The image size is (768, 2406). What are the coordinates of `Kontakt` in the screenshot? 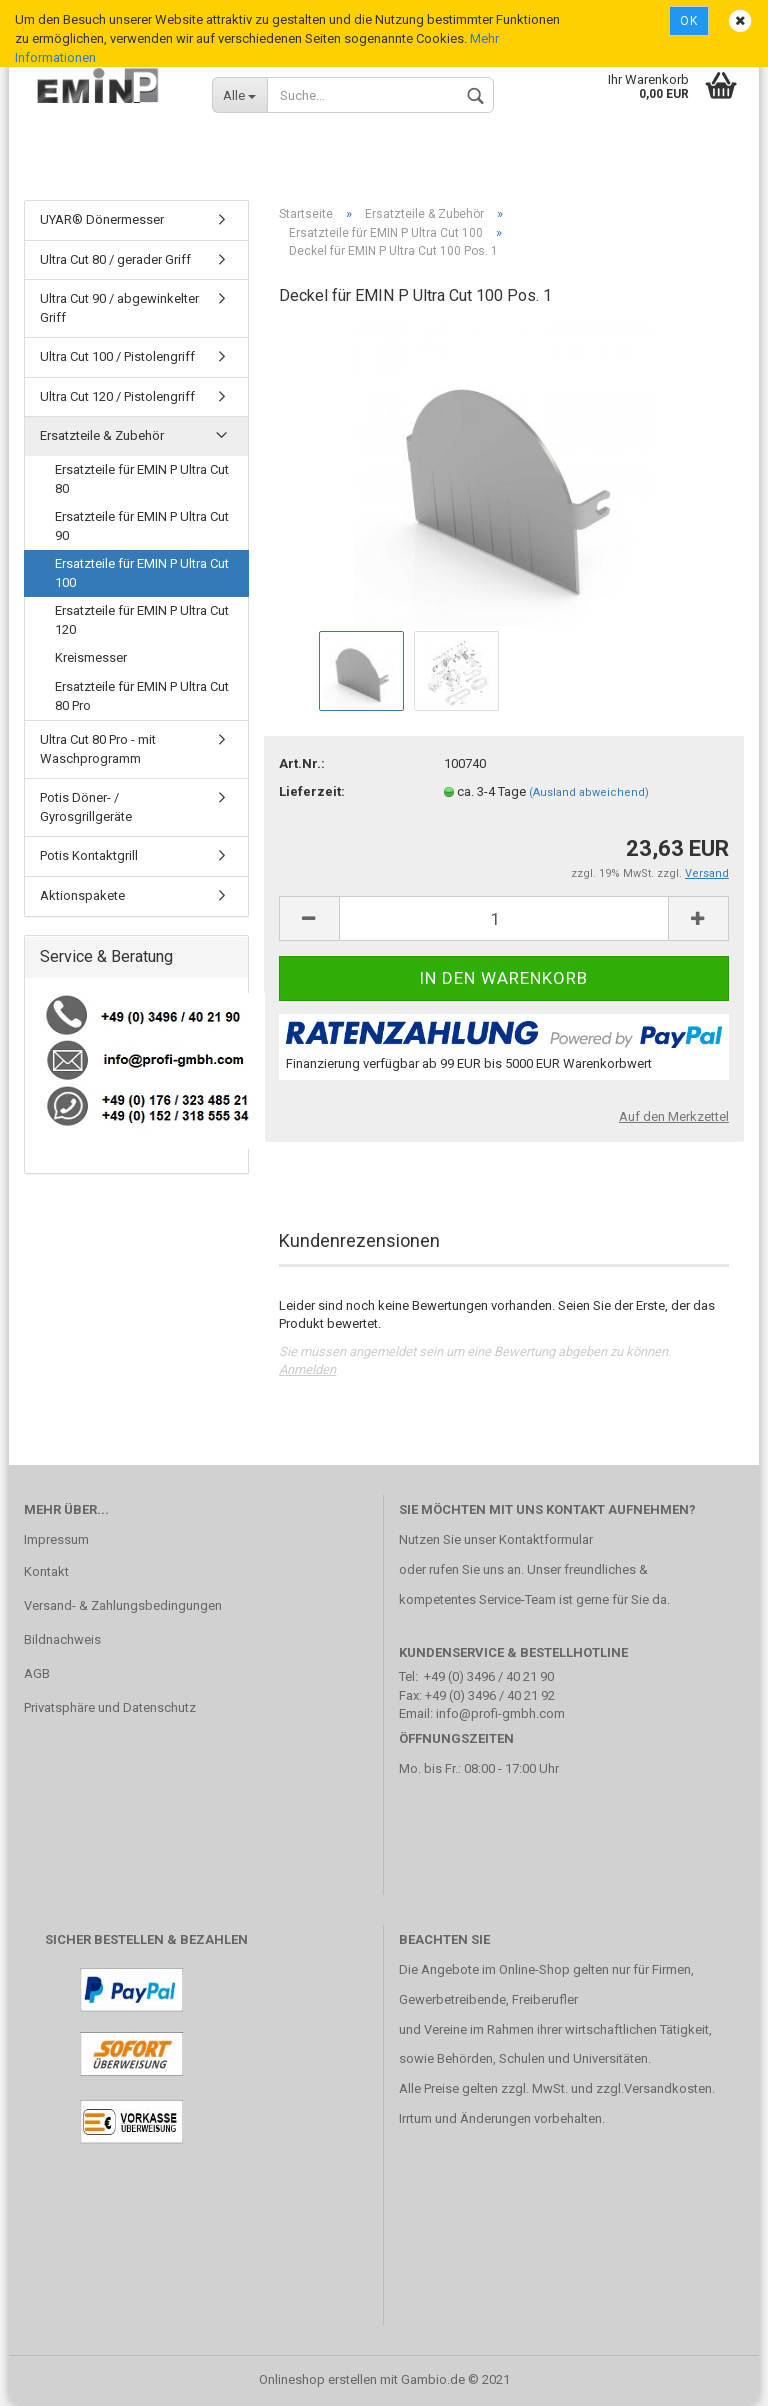 It's located at (46, 1571).